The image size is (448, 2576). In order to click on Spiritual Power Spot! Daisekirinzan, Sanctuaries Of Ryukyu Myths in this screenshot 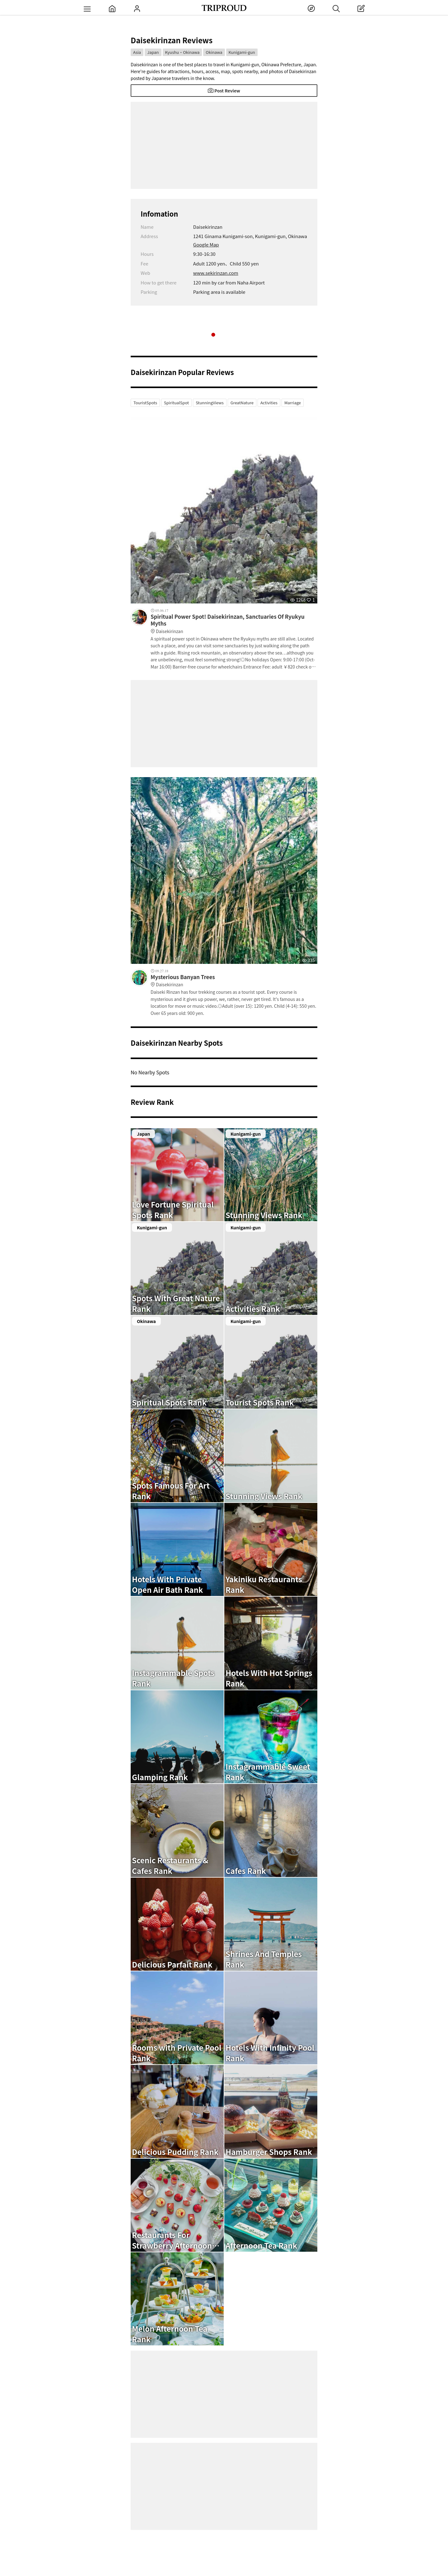, I will do `click(234, 624)`.